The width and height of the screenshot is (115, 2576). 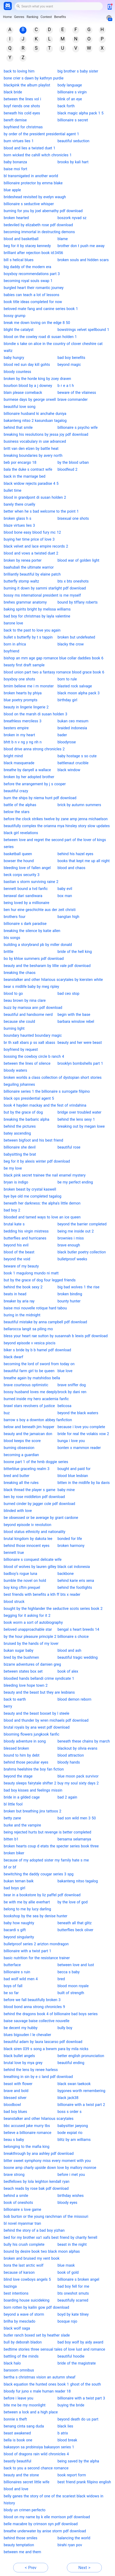 I want to click on blind love cowboys angels 5, so click(x=27, y=2279).